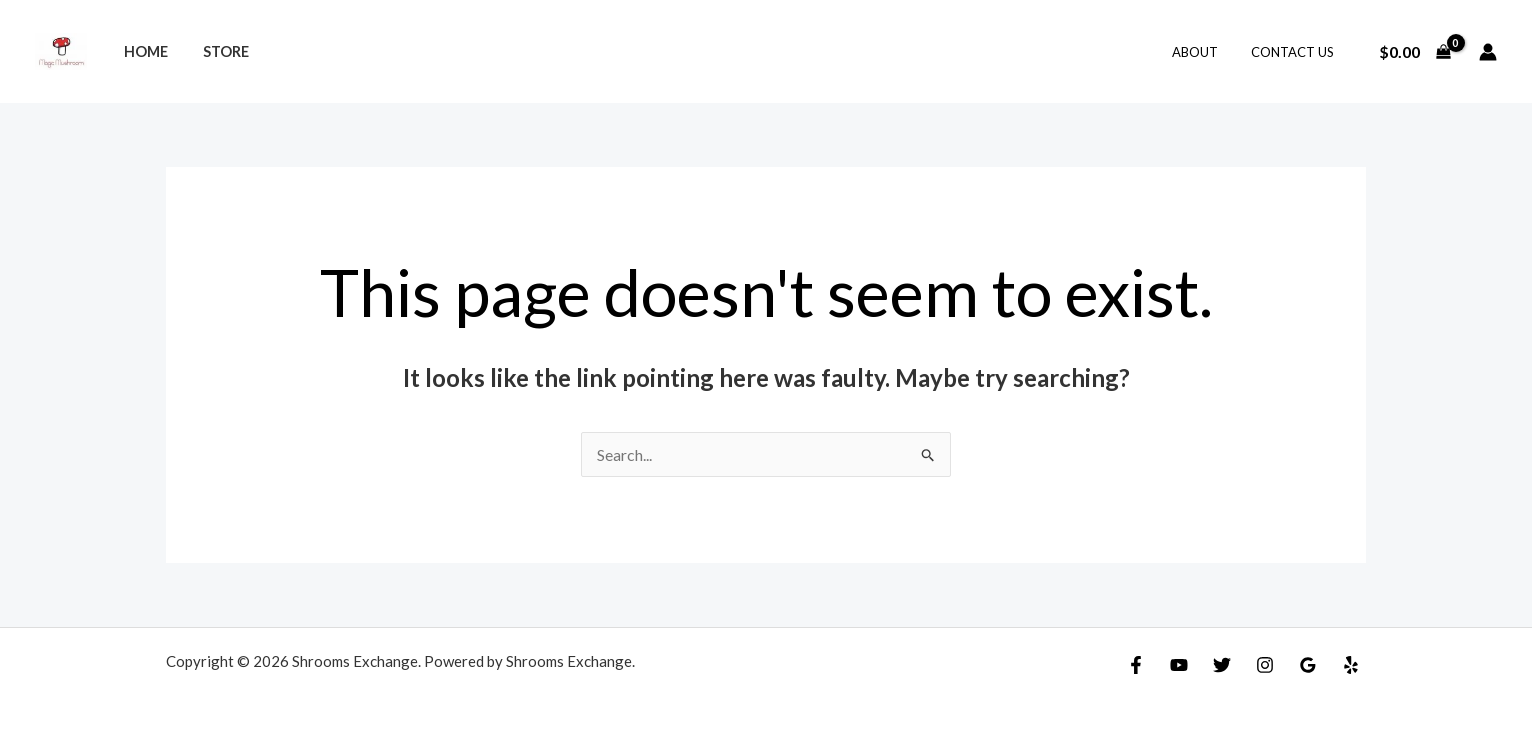 The height and width of the screenshot is (748, 1532). What do you see at coordinates (1488, 52) in the screenshot?
I see `[Account icon link]` at bounding box center [1488, 52].